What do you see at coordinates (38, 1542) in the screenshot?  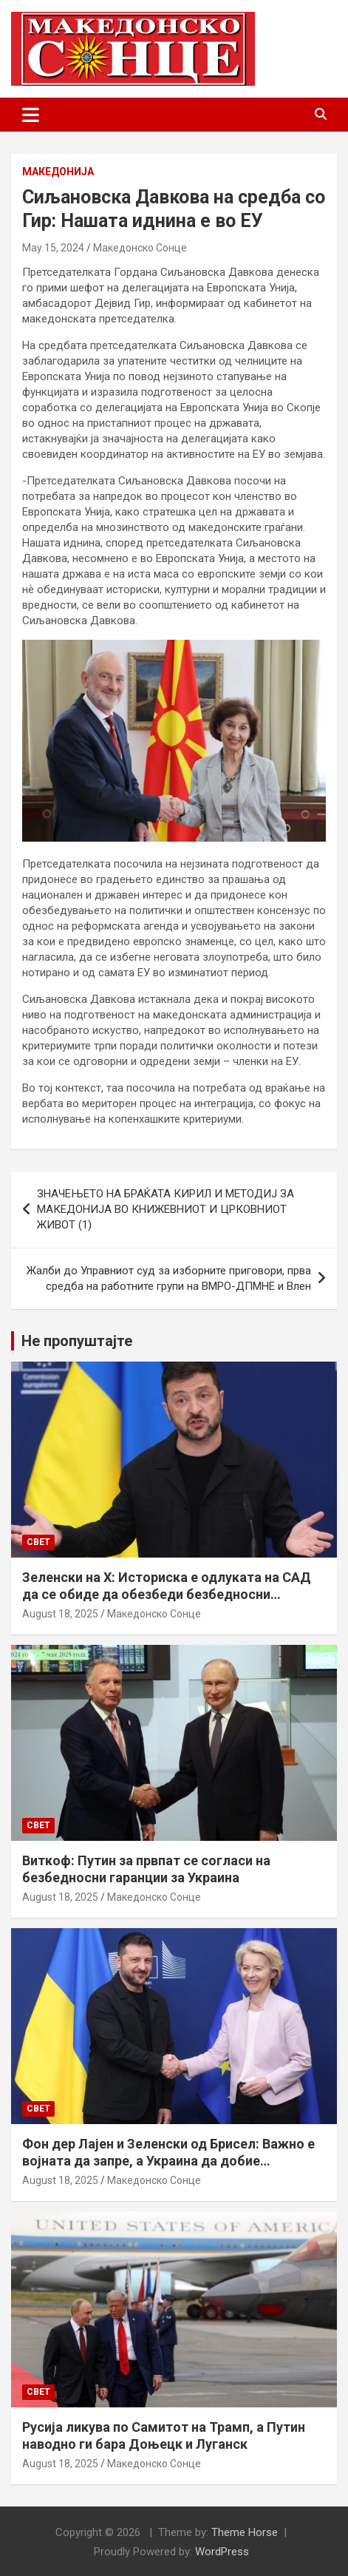 I see `Свет` at bounding box center [38, 1542].